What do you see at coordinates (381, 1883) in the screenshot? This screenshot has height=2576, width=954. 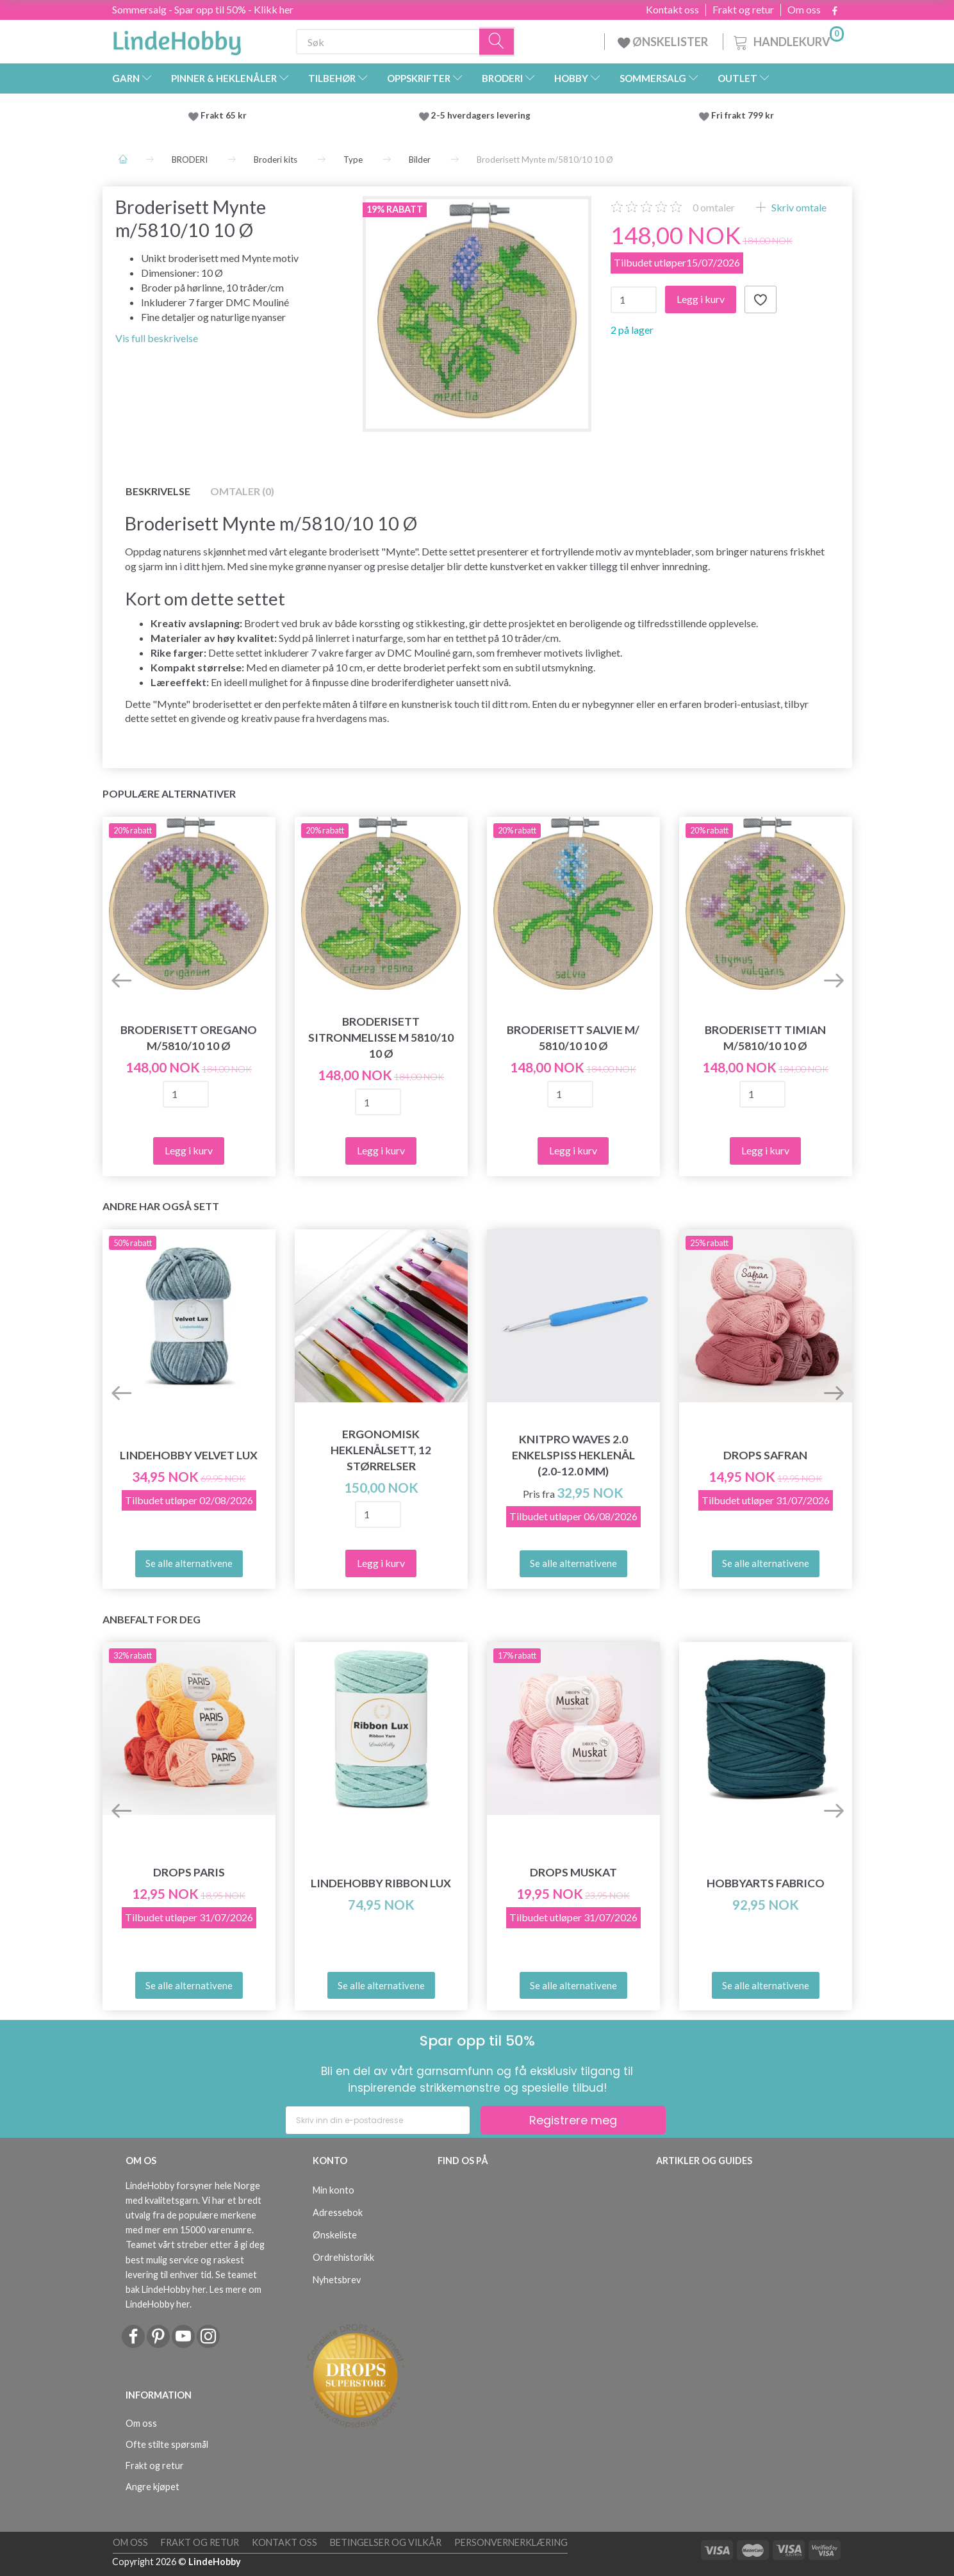 I see `LindeHobby Ribbon Lux` at bounding box center [381, 1883].